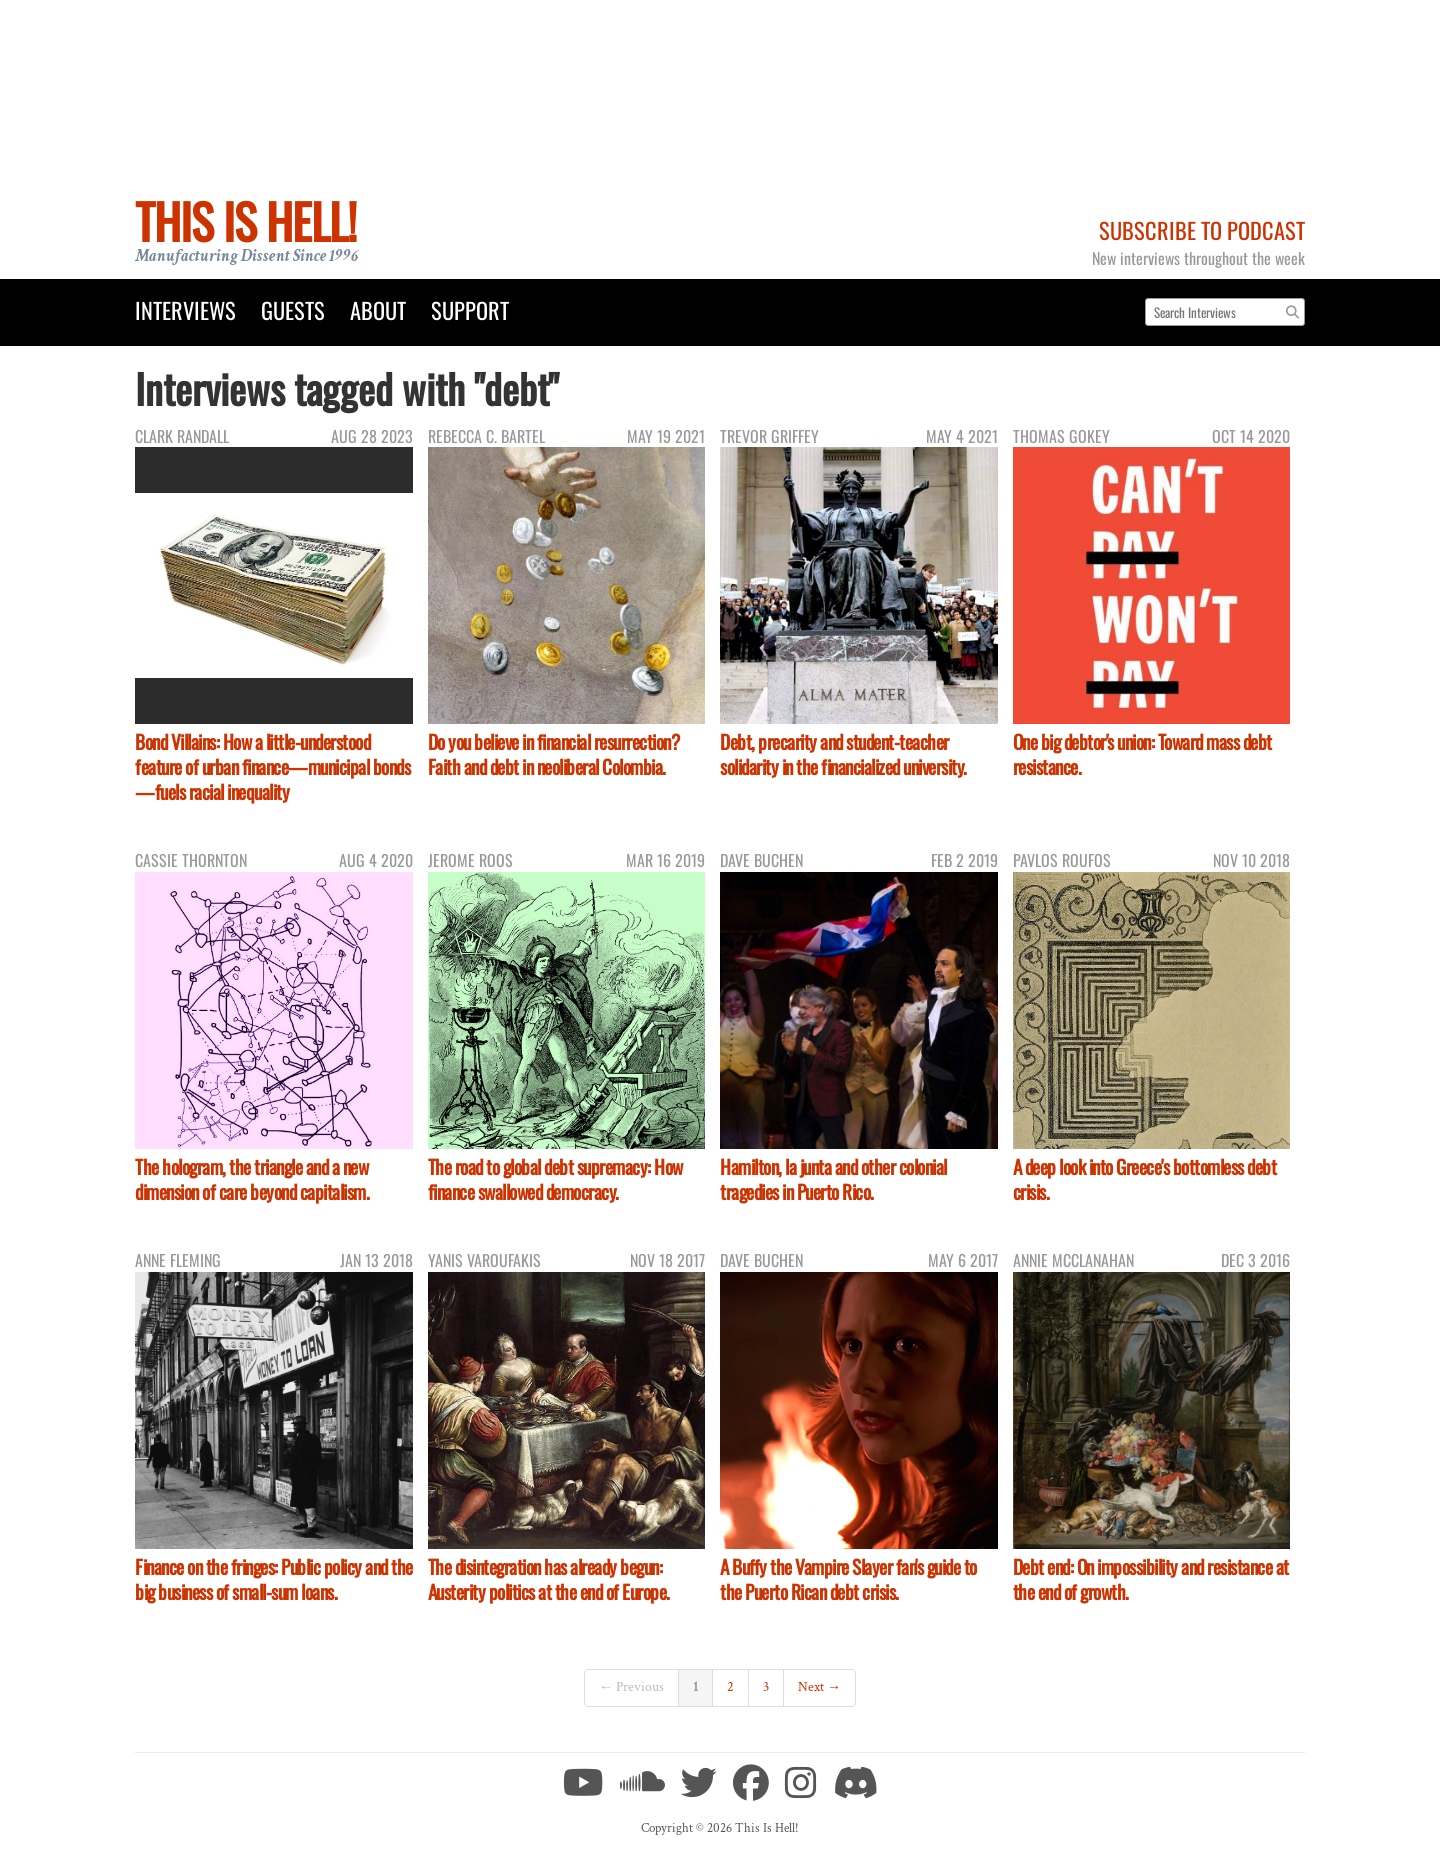 The width and height of the screenshot is (1440, 1855). What do you see at coordinates (1151, 1579) in the screenshot?
I see `Debt end: On impossibility and resistance at the end of growth.` at bounding box center [1151, 1579].